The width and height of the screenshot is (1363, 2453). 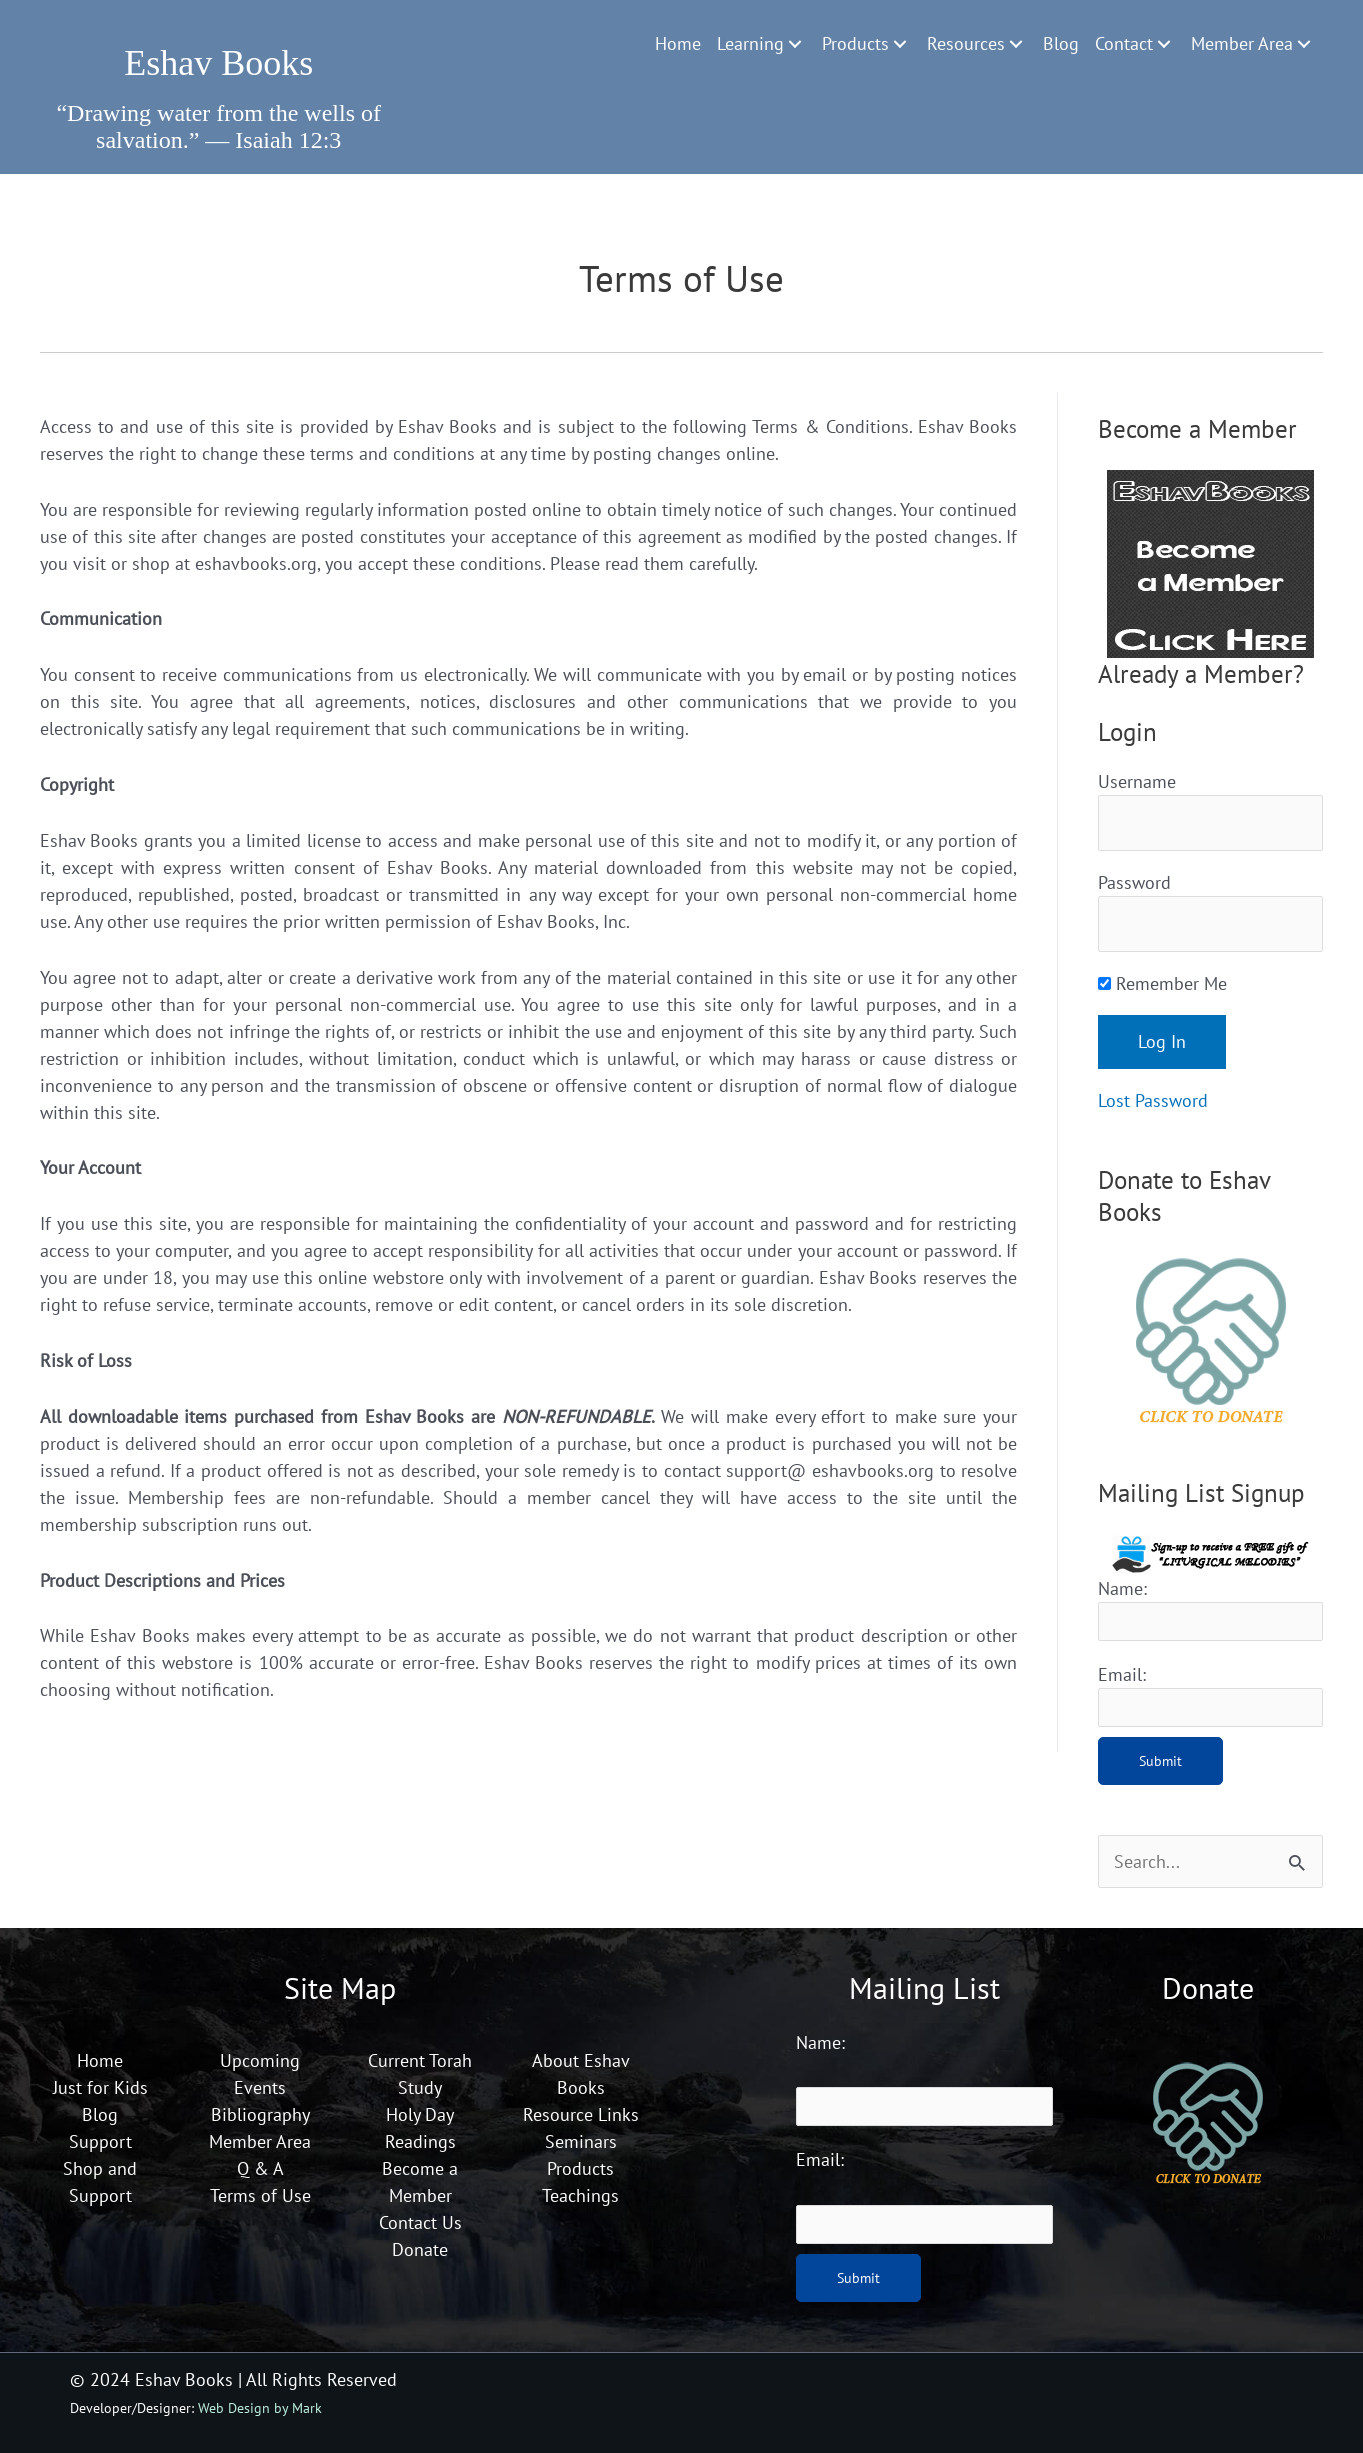 I want to click on Resource Links, so click(x=581, y=2114).